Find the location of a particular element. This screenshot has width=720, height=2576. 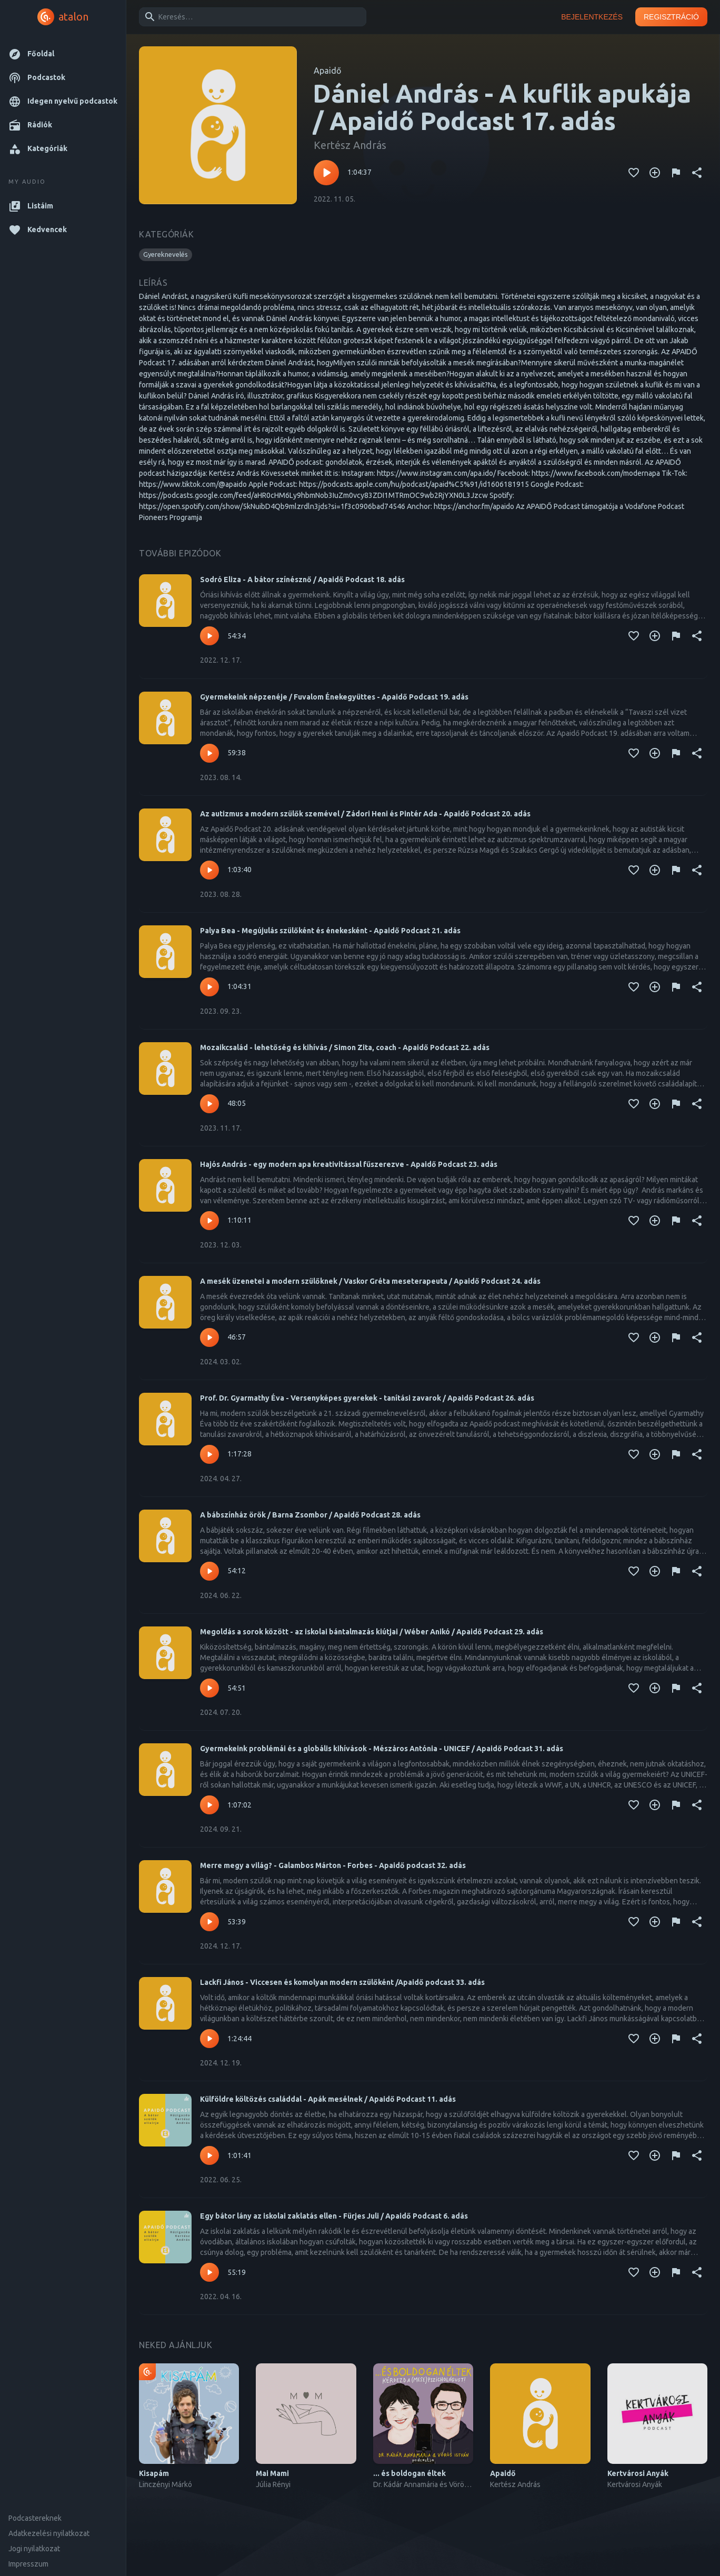

[Lejátszás – Lackfi János - Viccesen és komolyan modern szülőként /Apaidő podcast 33. adás] is located at coordinates (209, 2038).